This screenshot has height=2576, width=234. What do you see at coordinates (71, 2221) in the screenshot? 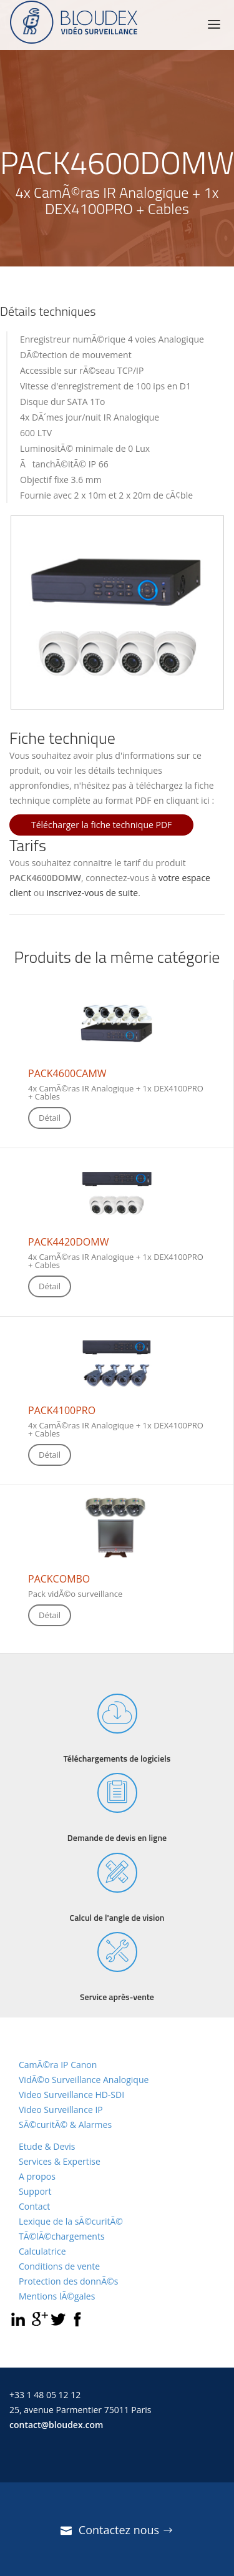
I see `Lexique de la sÃ©curitÃ©` at bounding box center [71, 2221].